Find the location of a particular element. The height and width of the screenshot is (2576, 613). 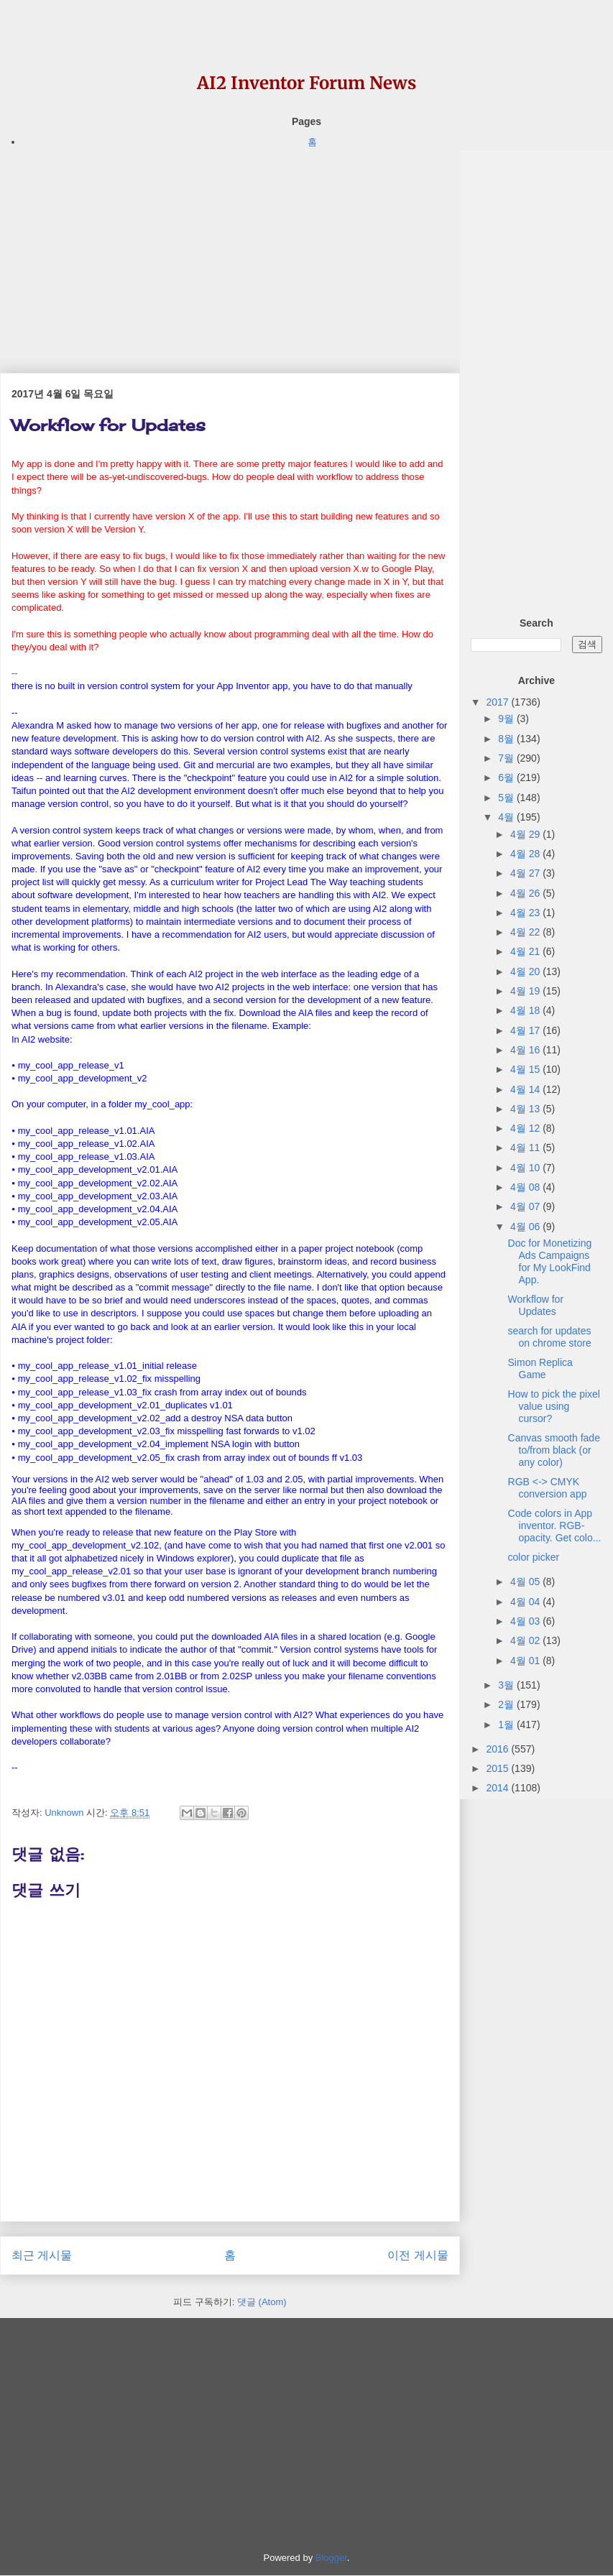

4월 03 is located at coordinates (526, 1621).